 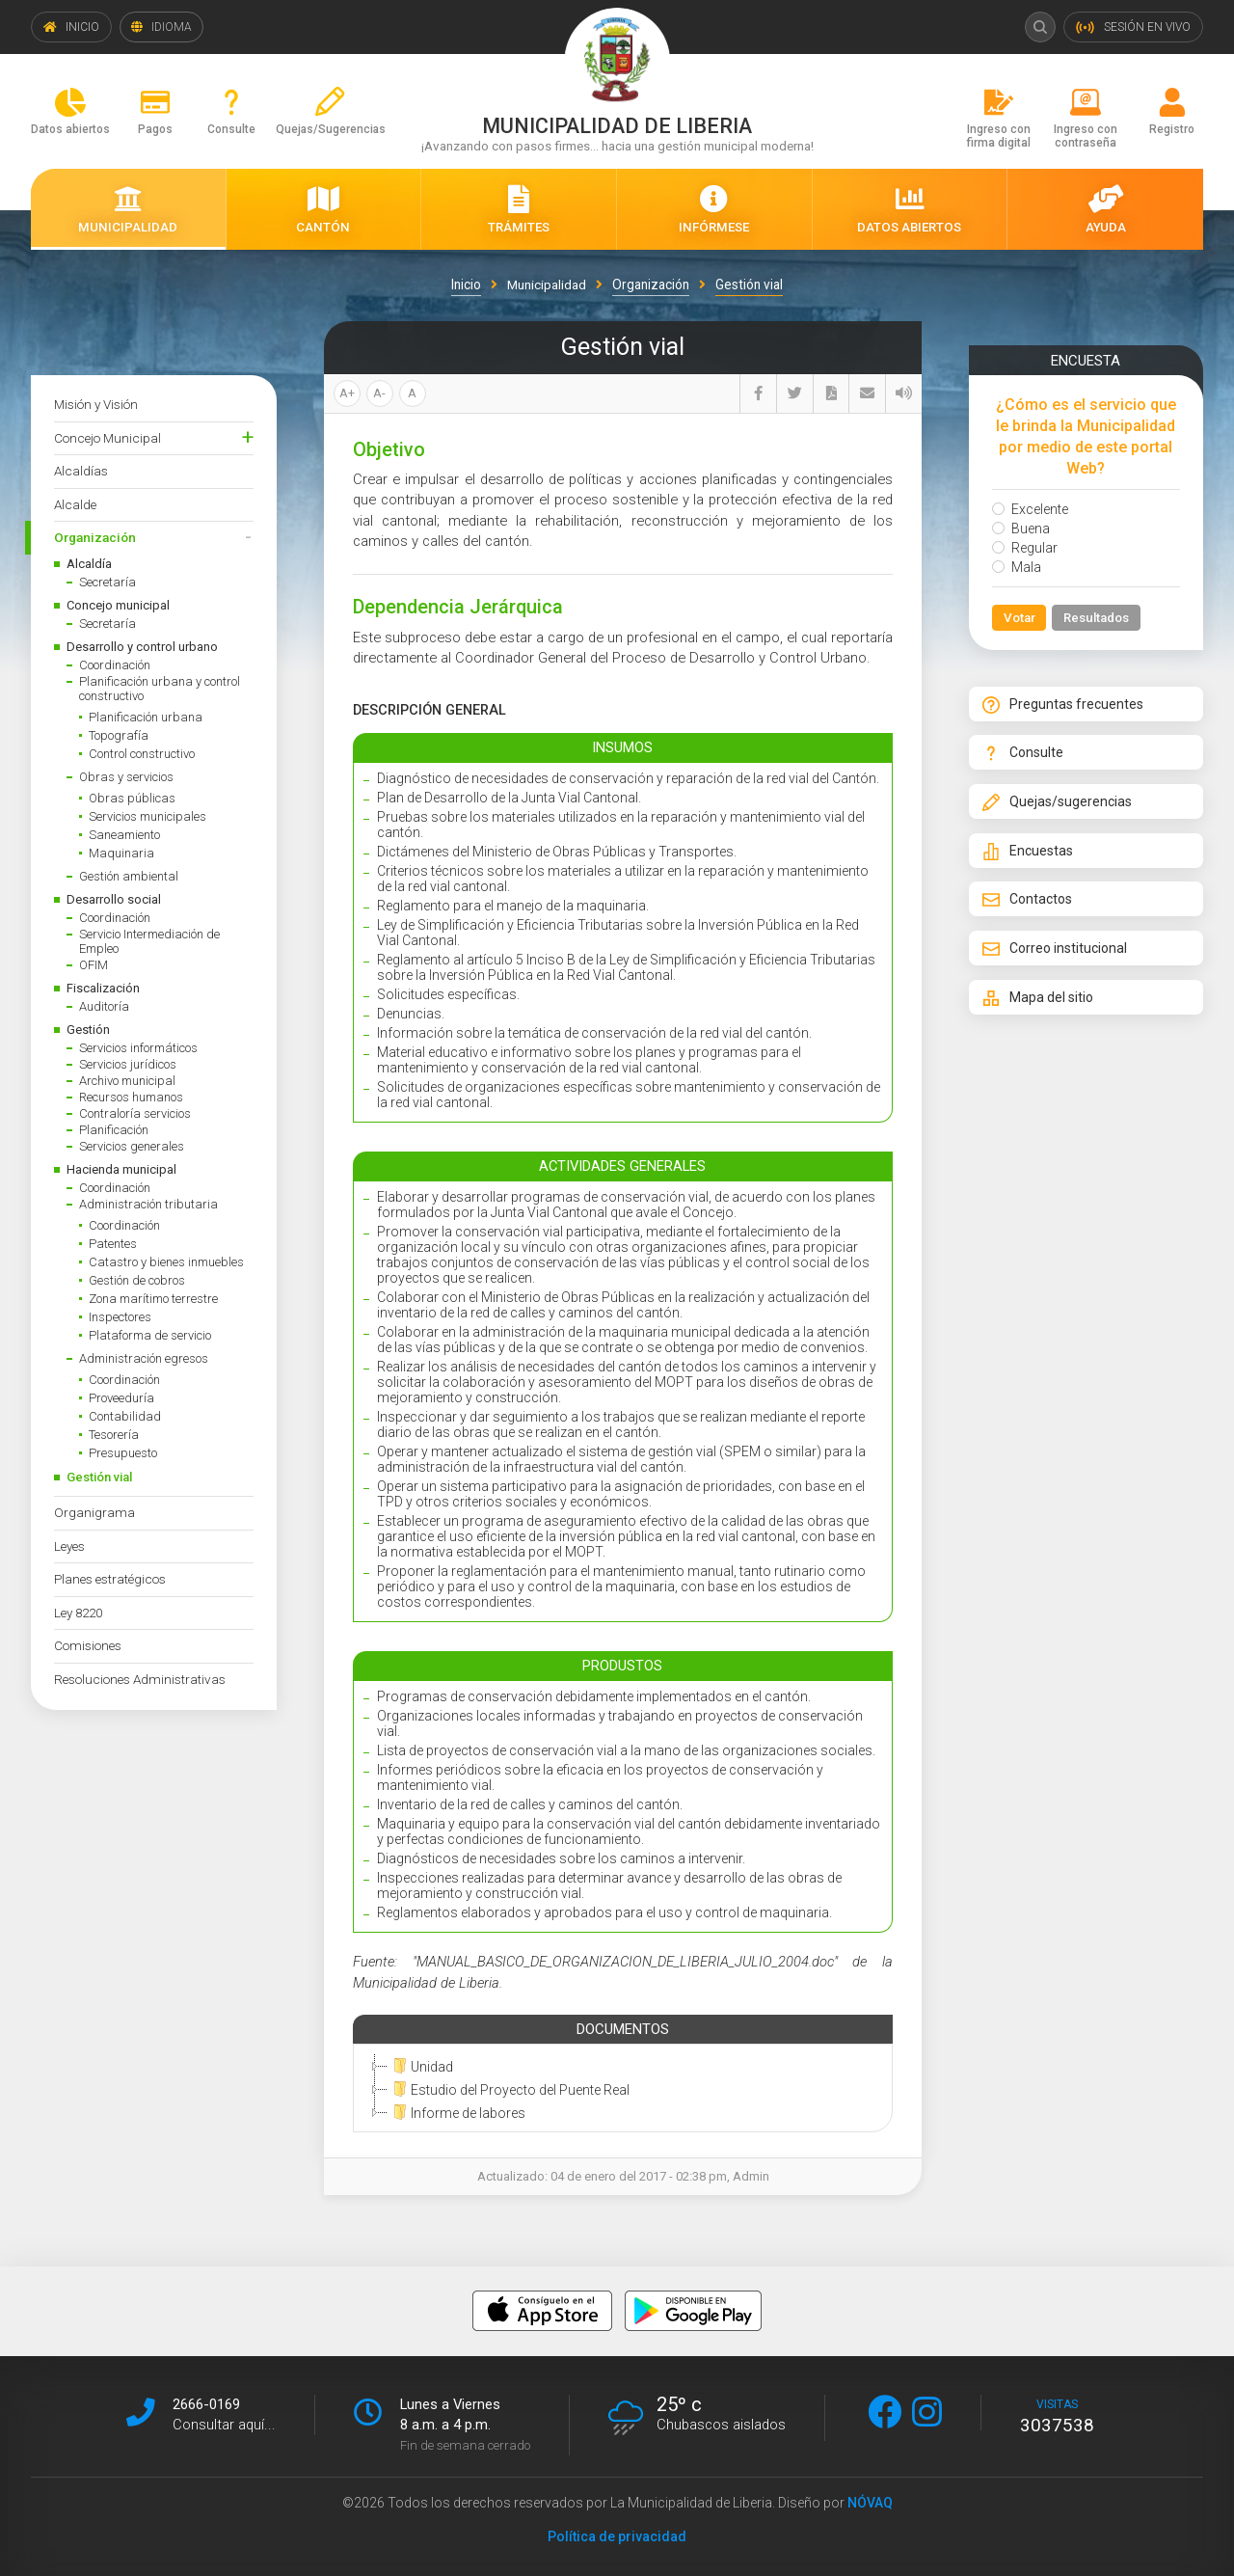 What do you see at coordinates (99, 1477) in the screenshot?
I see `Gestión vial` at bounding box center [99, 1477].